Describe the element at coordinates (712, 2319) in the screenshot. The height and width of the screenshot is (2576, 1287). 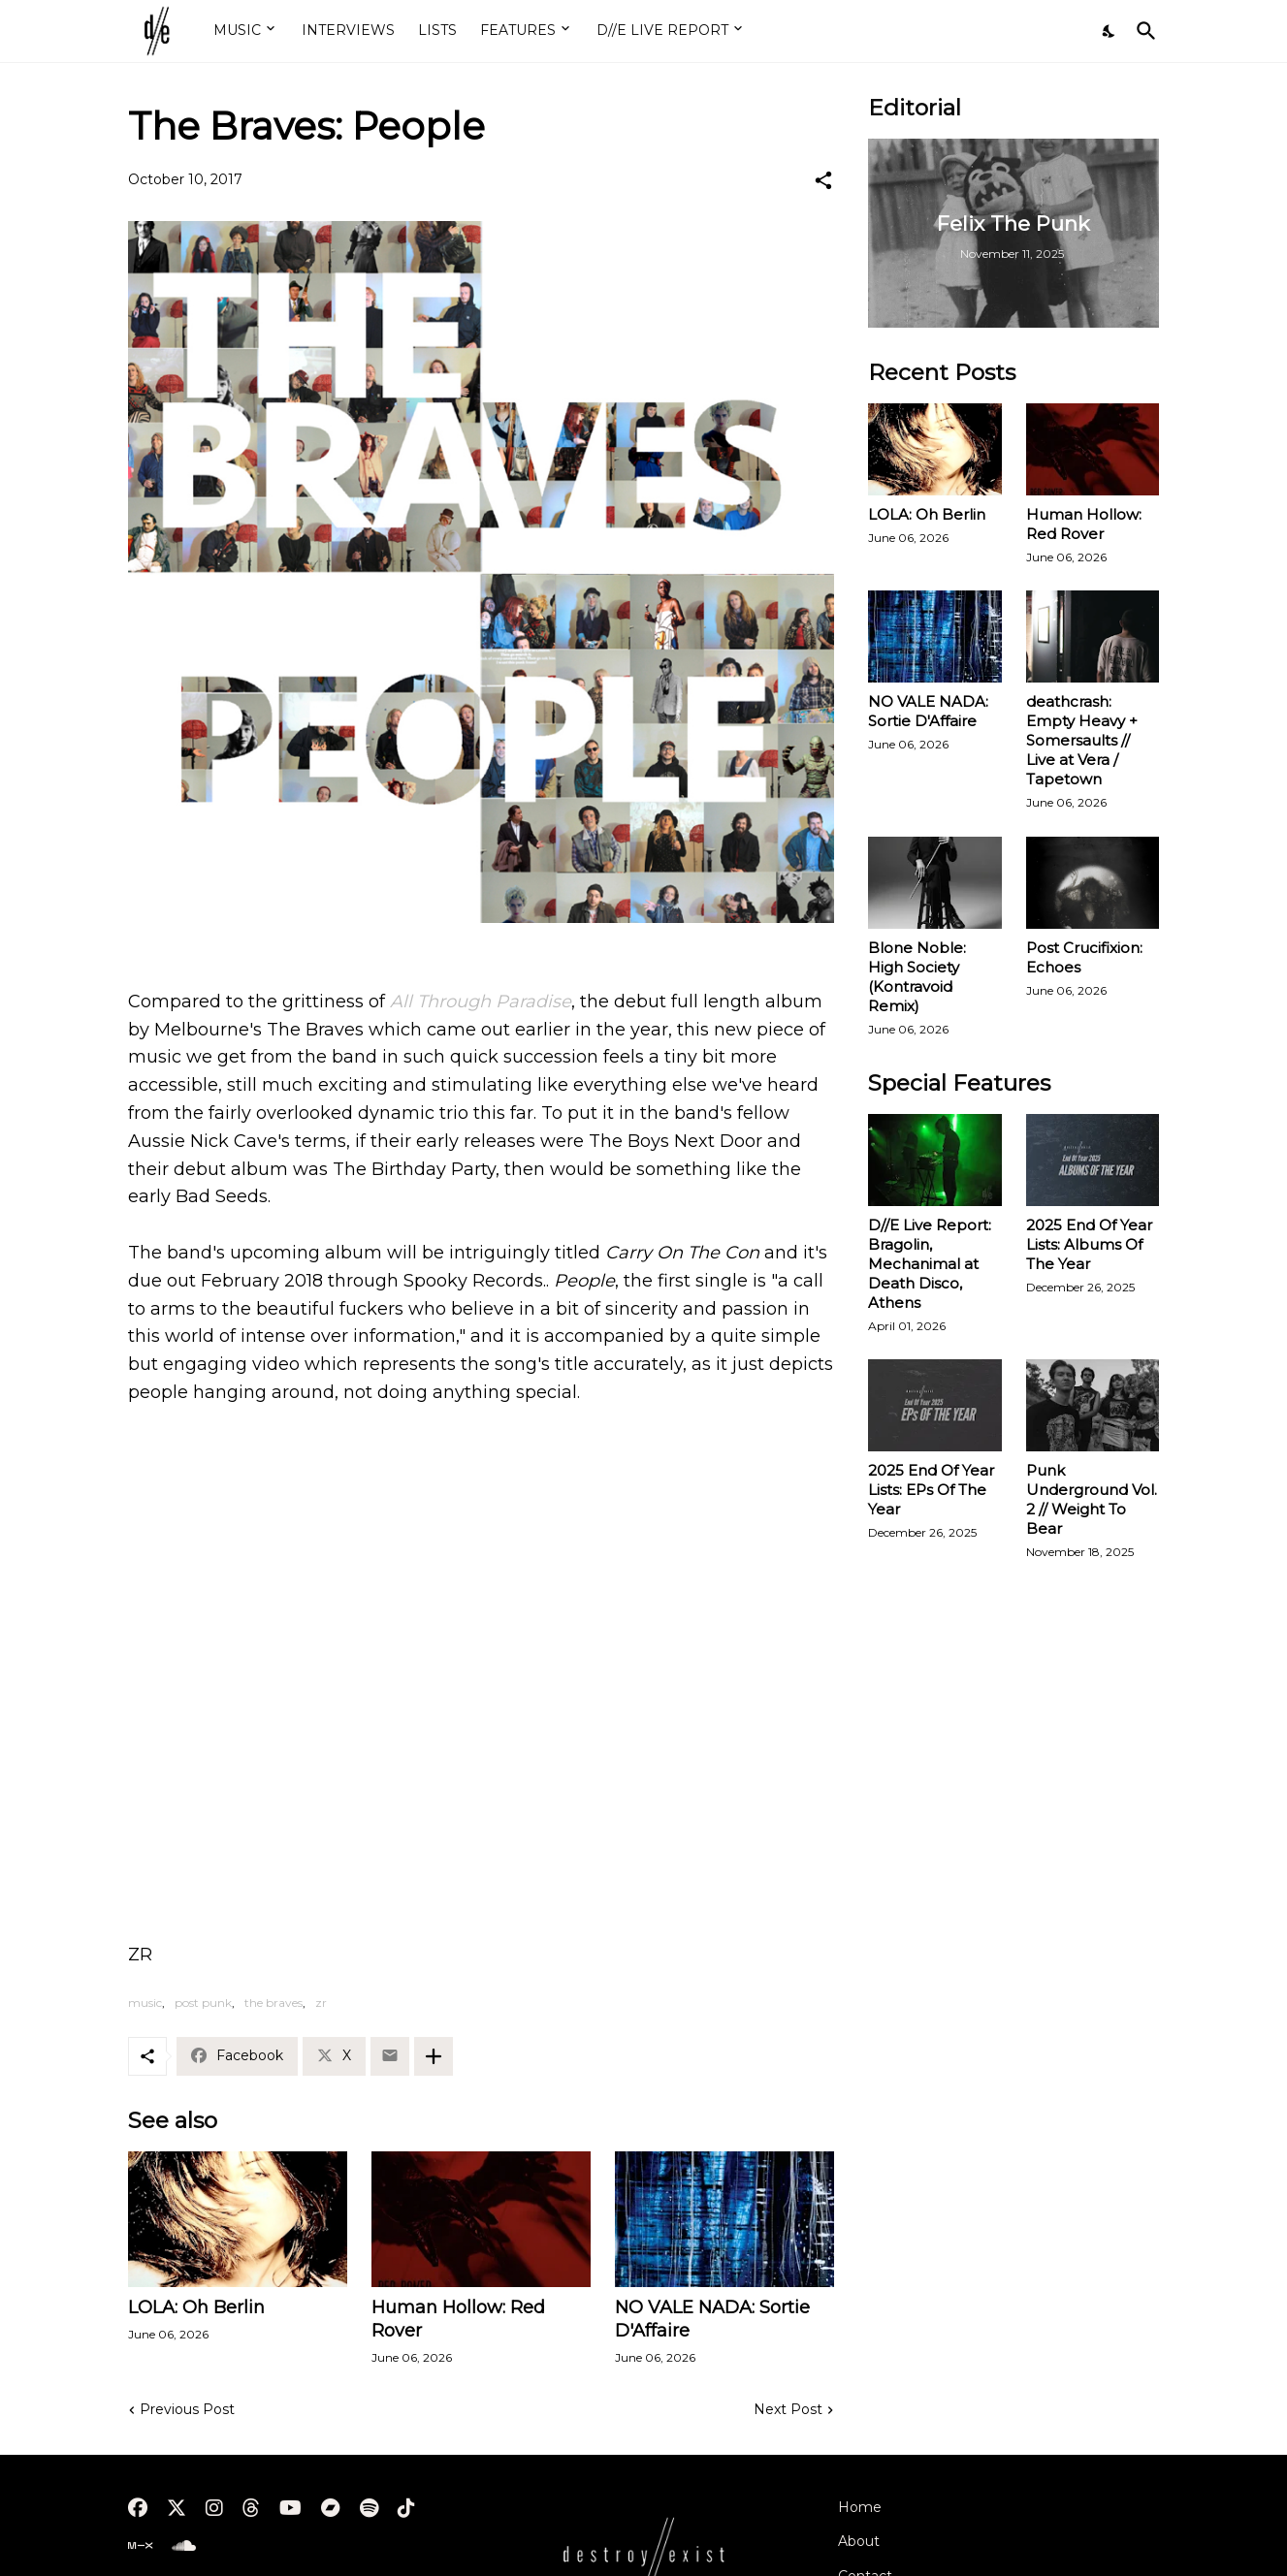
I see `NO VALE NADA: Sortie D'Affaire` at that location.